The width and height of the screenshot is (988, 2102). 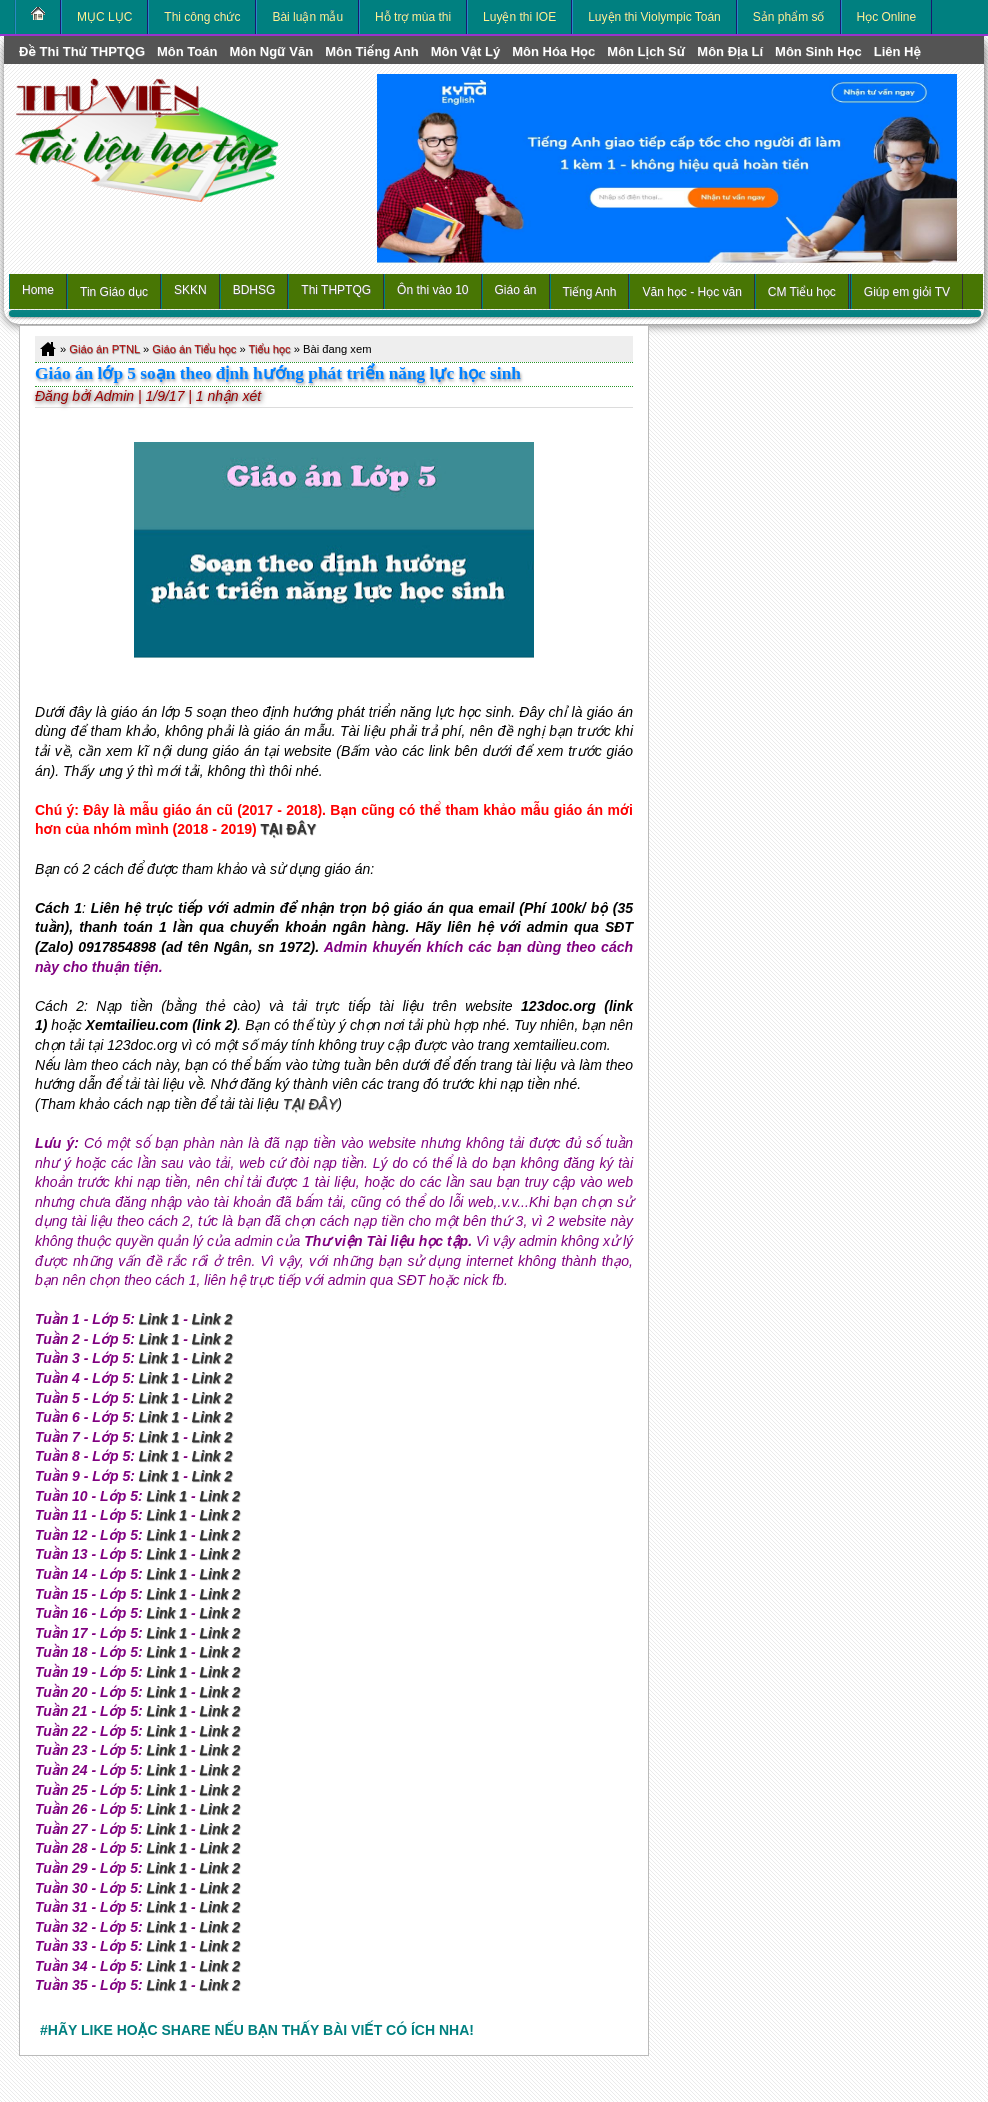 I want to click on môn Ngữ Văn, so click(x=271, y=51).